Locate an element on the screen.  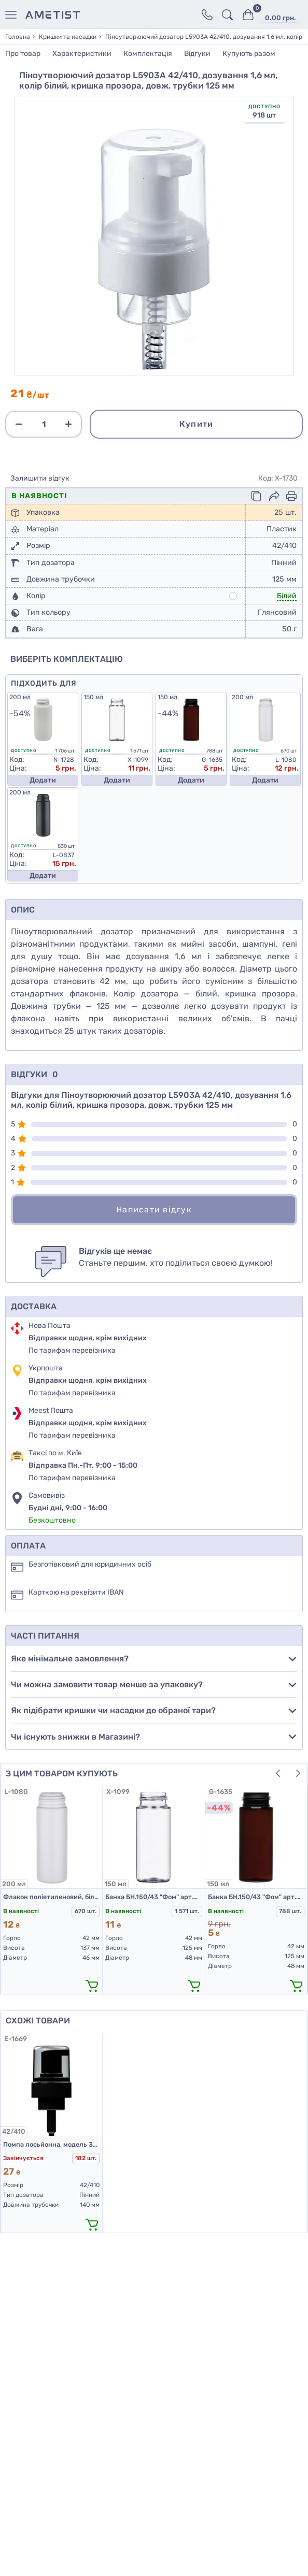
Флакон поліетиленовий, білий 200 мл, 508А (пластикові флакони 200 мл) is located at coordinates (51, 1897).